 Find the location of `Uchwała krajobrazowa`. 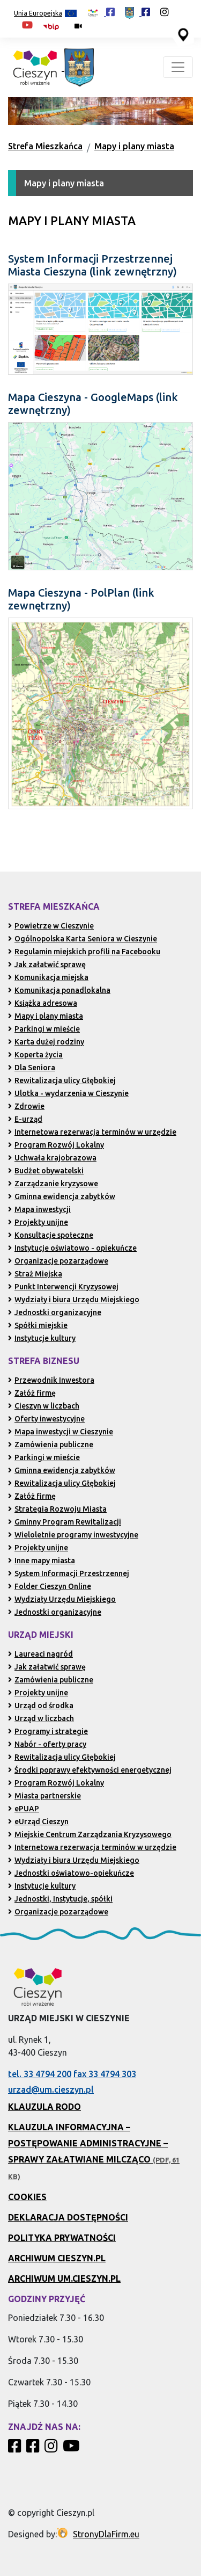

Uchwała krajobrazowa is located at coordinates (52, 1157).